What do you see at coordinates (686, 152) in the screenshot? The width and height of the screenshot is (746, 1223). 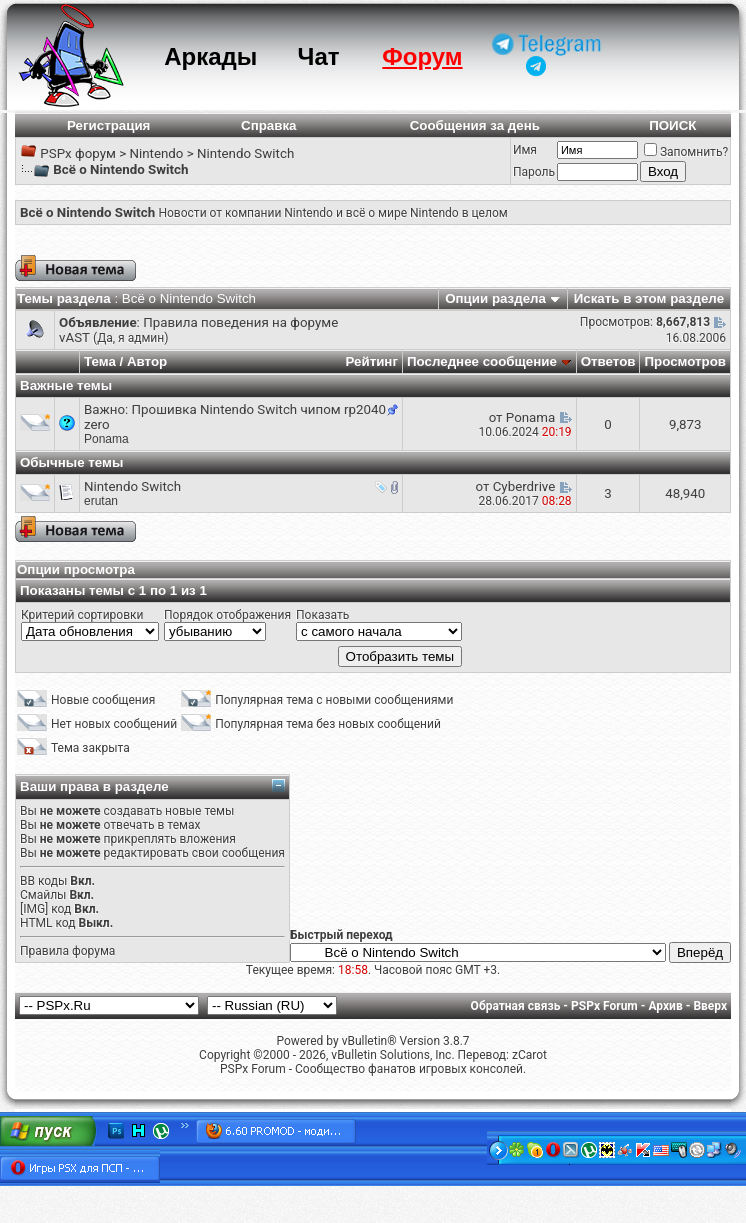 I see `Запомнить?` at bounding box center [686, 152].